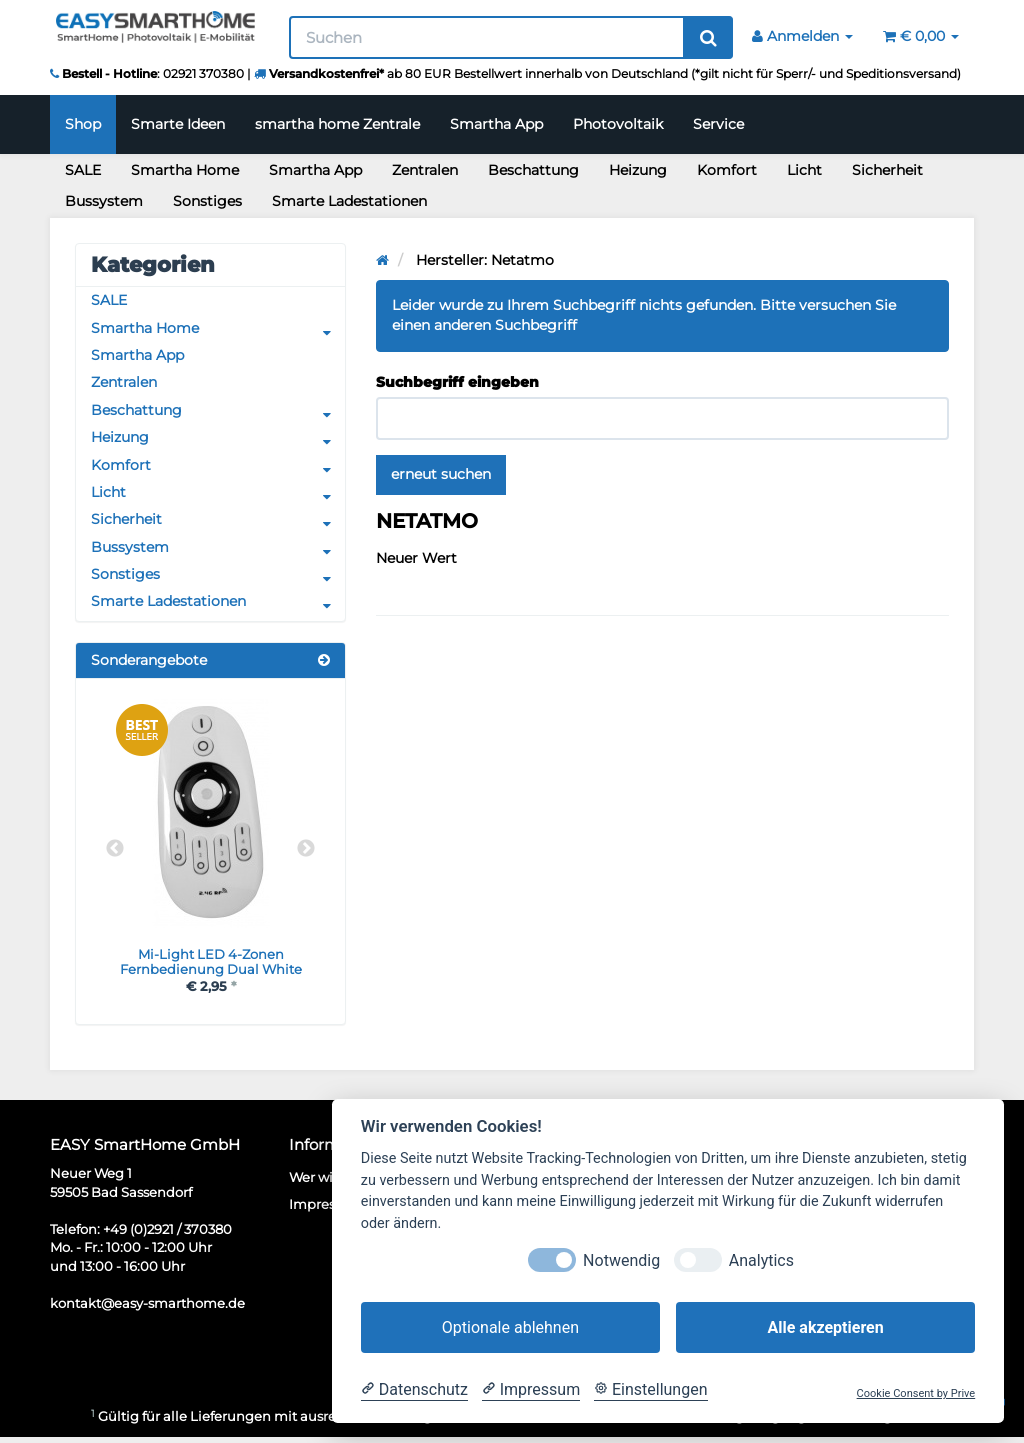 The width and height of the screenshot is (1024, 1443). What do you see at coordinates (115, 854) in the screenshot?
I see `Previous` at bounding box center [115, 854].